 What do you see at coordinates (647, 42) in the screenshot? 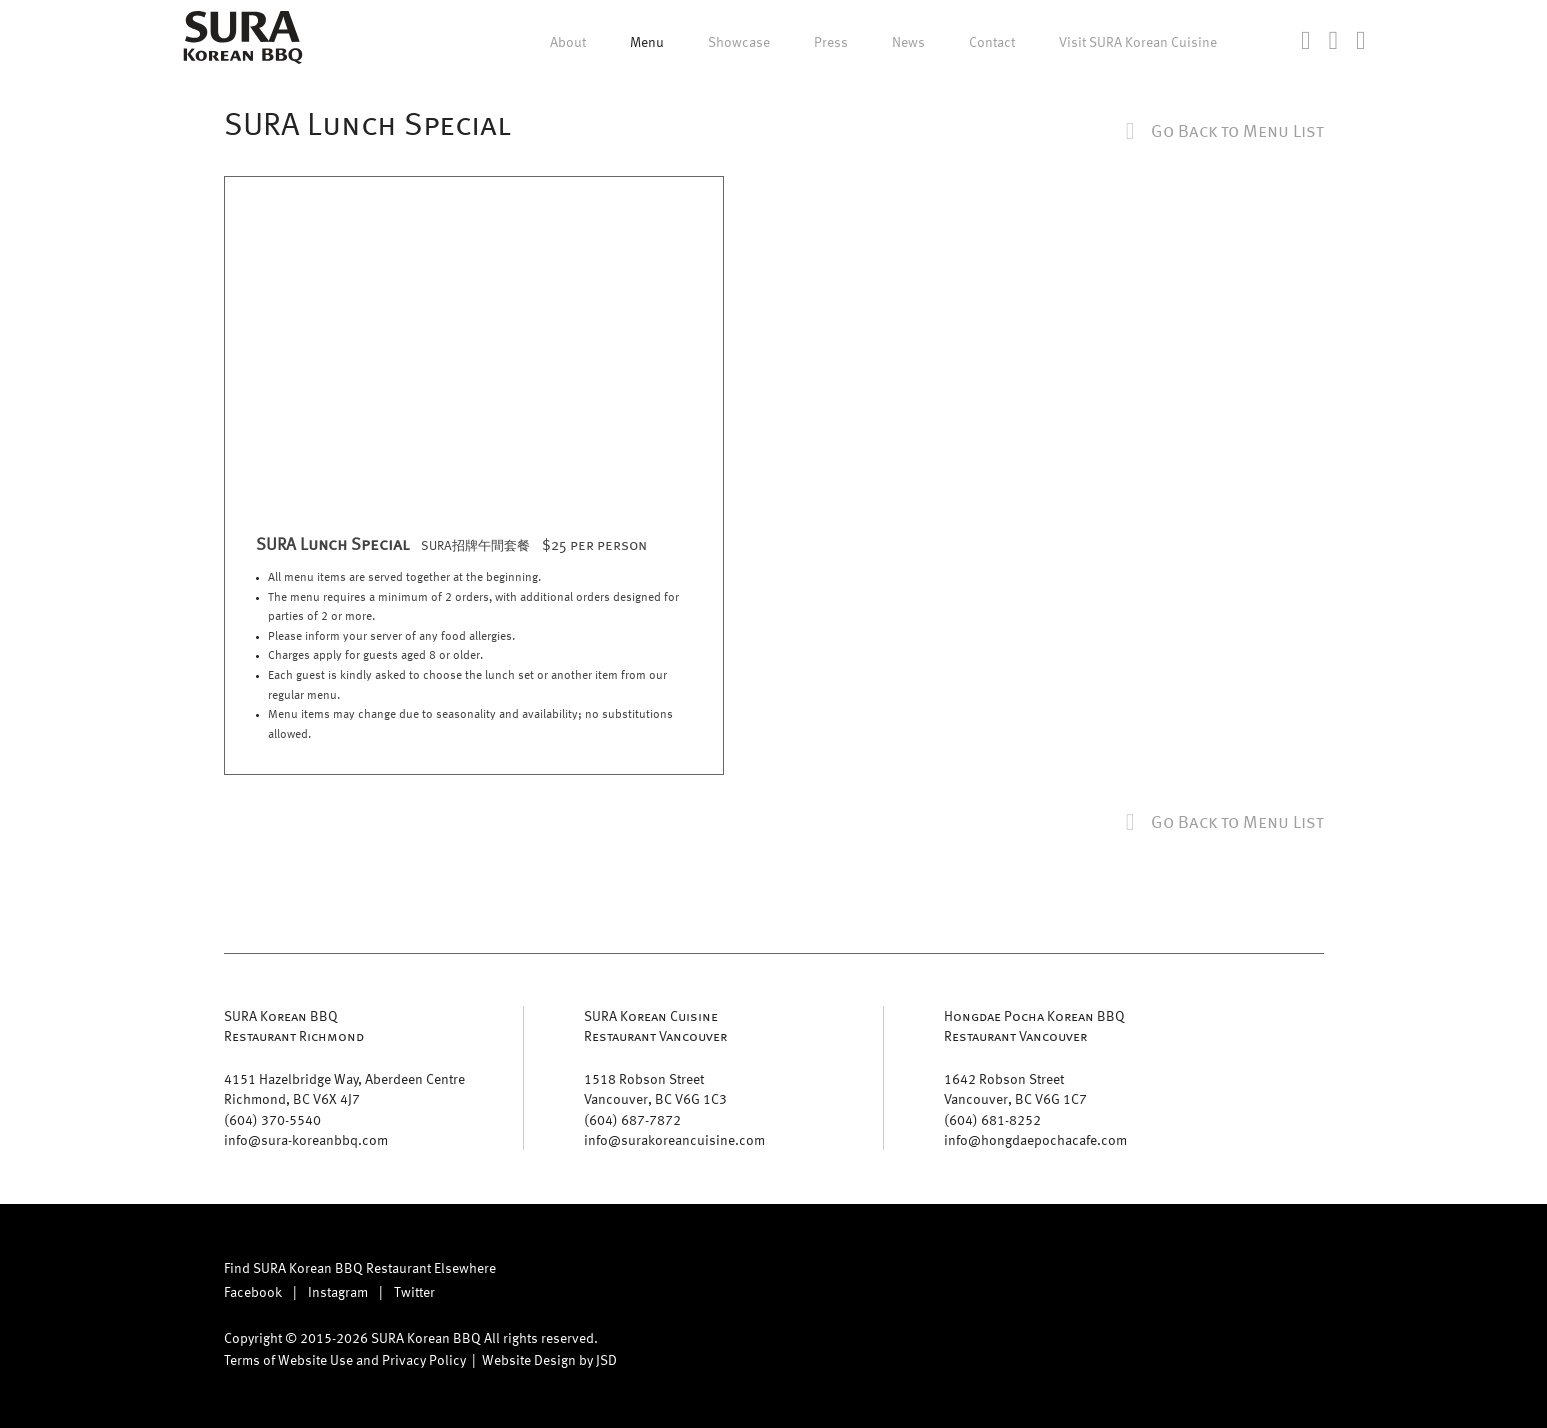
I see `Menu` at bounding box center [647, 42].